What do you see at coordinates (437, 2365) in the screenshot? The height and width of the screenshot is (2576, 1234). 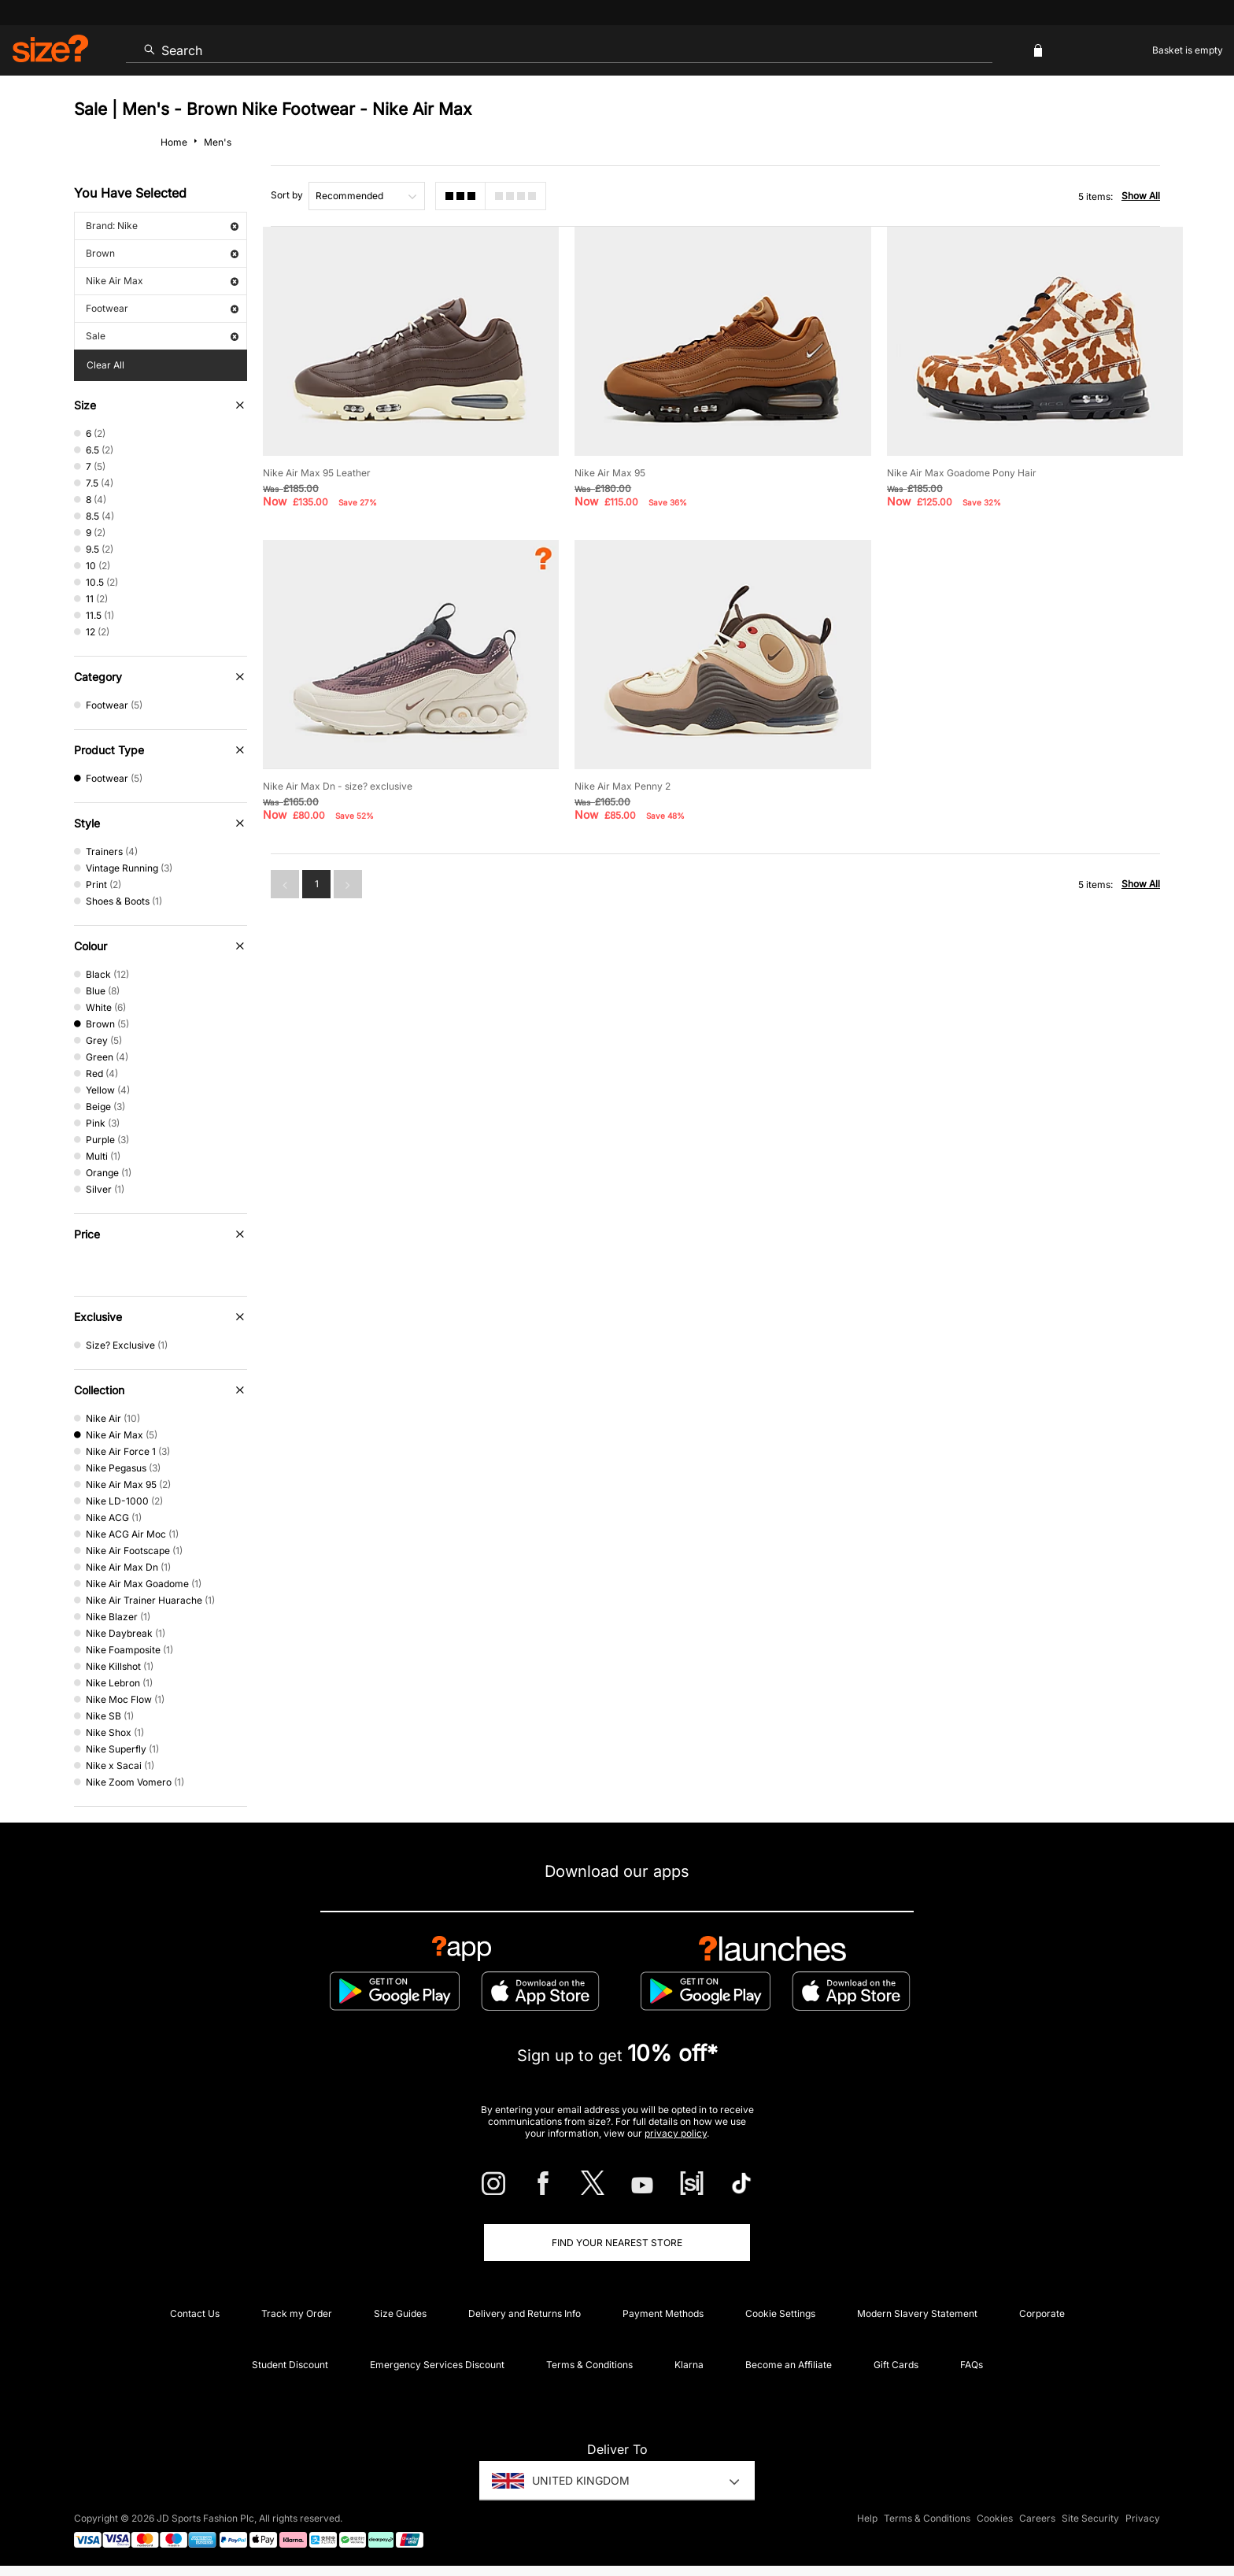 I see `Emergency Services Discount` at bounding box center [437, 2365].